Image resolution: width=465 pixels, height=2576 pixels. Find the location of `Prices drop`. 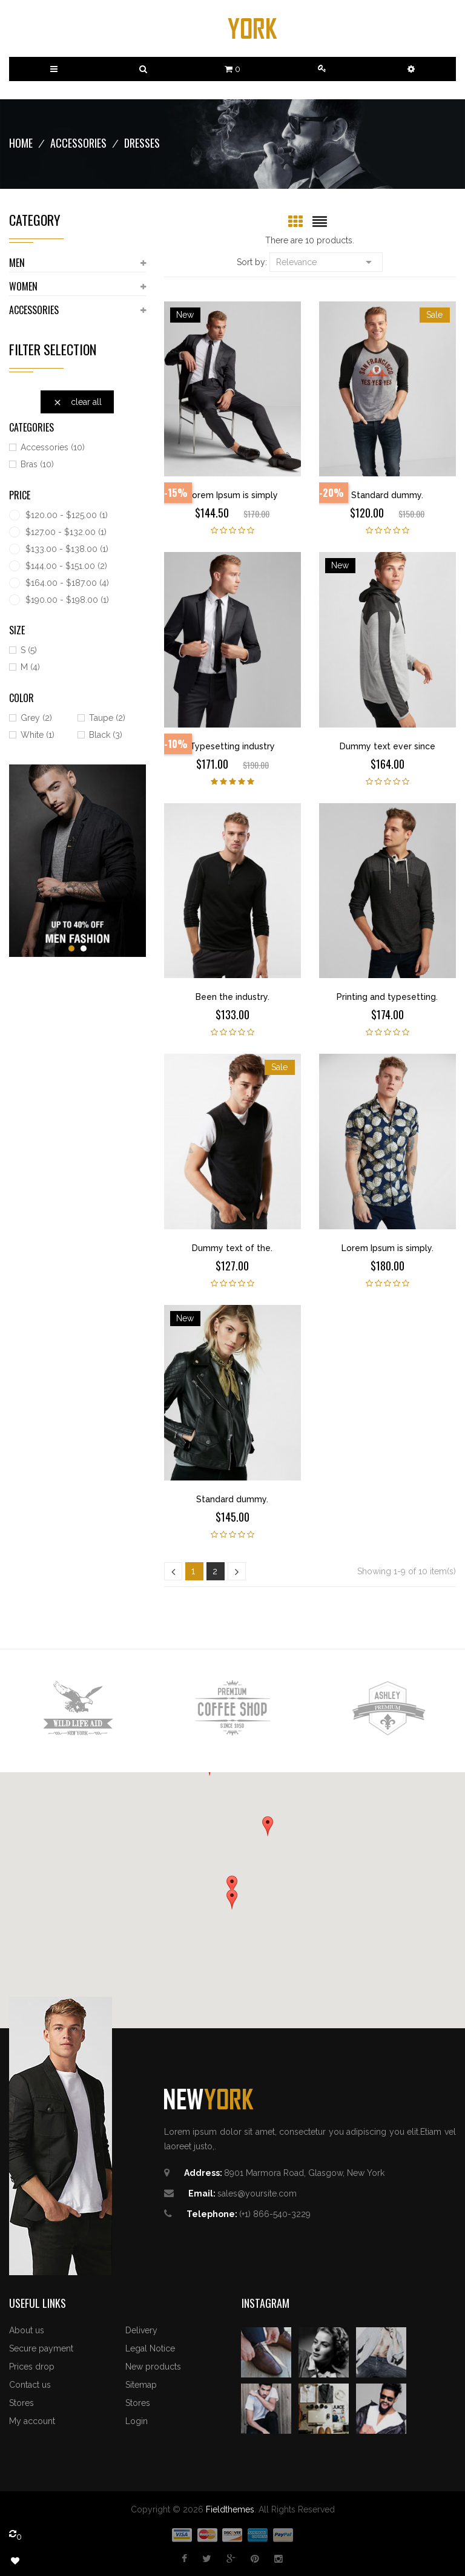

Prices drop is located at coordinates (31, 2366).